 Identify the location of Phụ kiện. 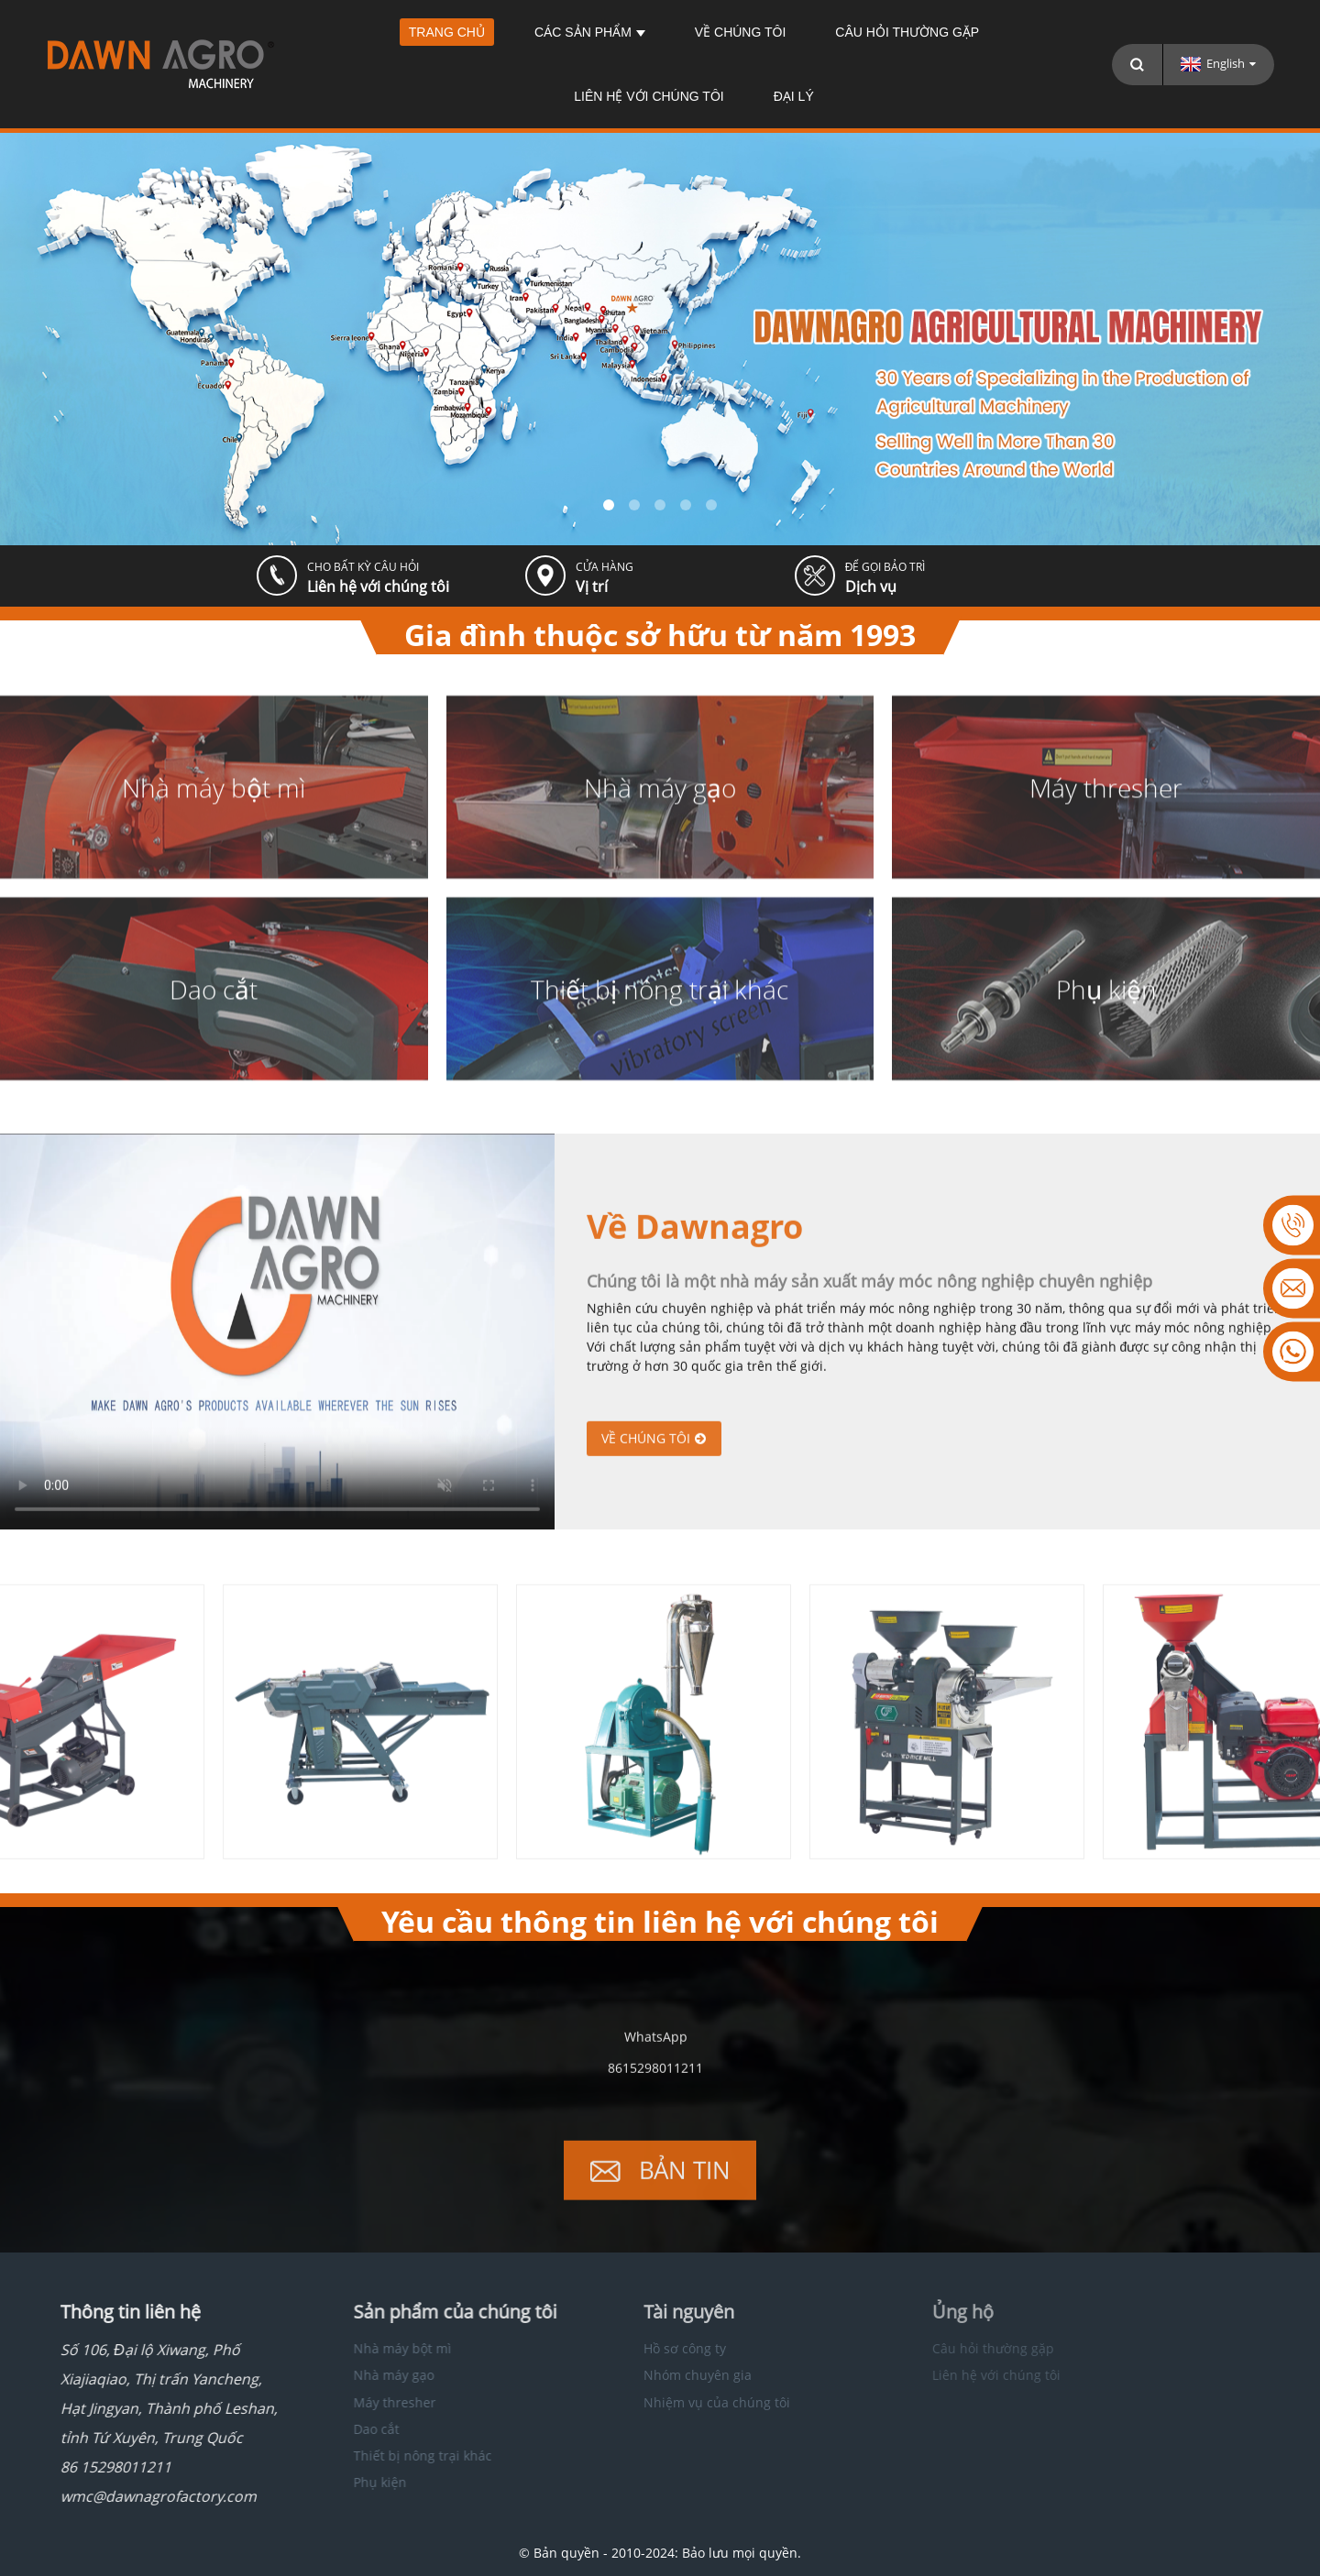
(342, 2482).